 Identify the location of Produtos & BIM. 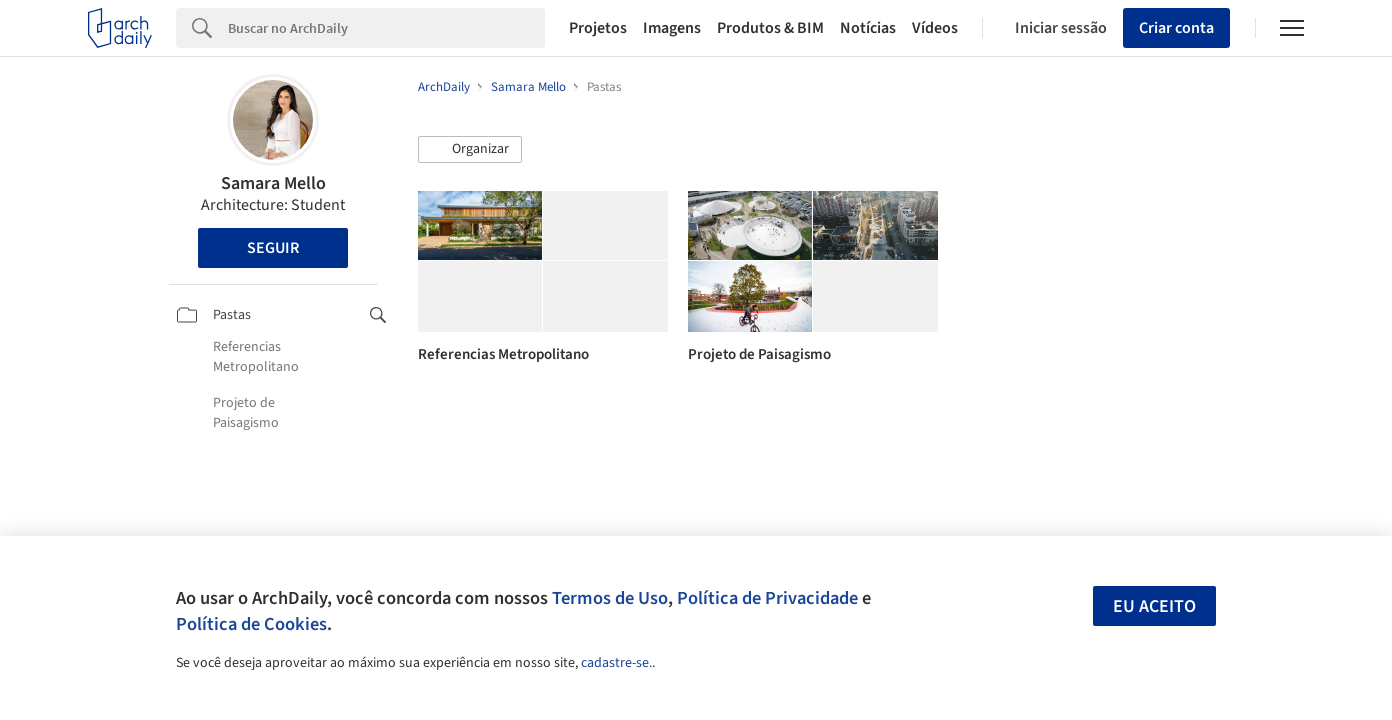
(770, 28).